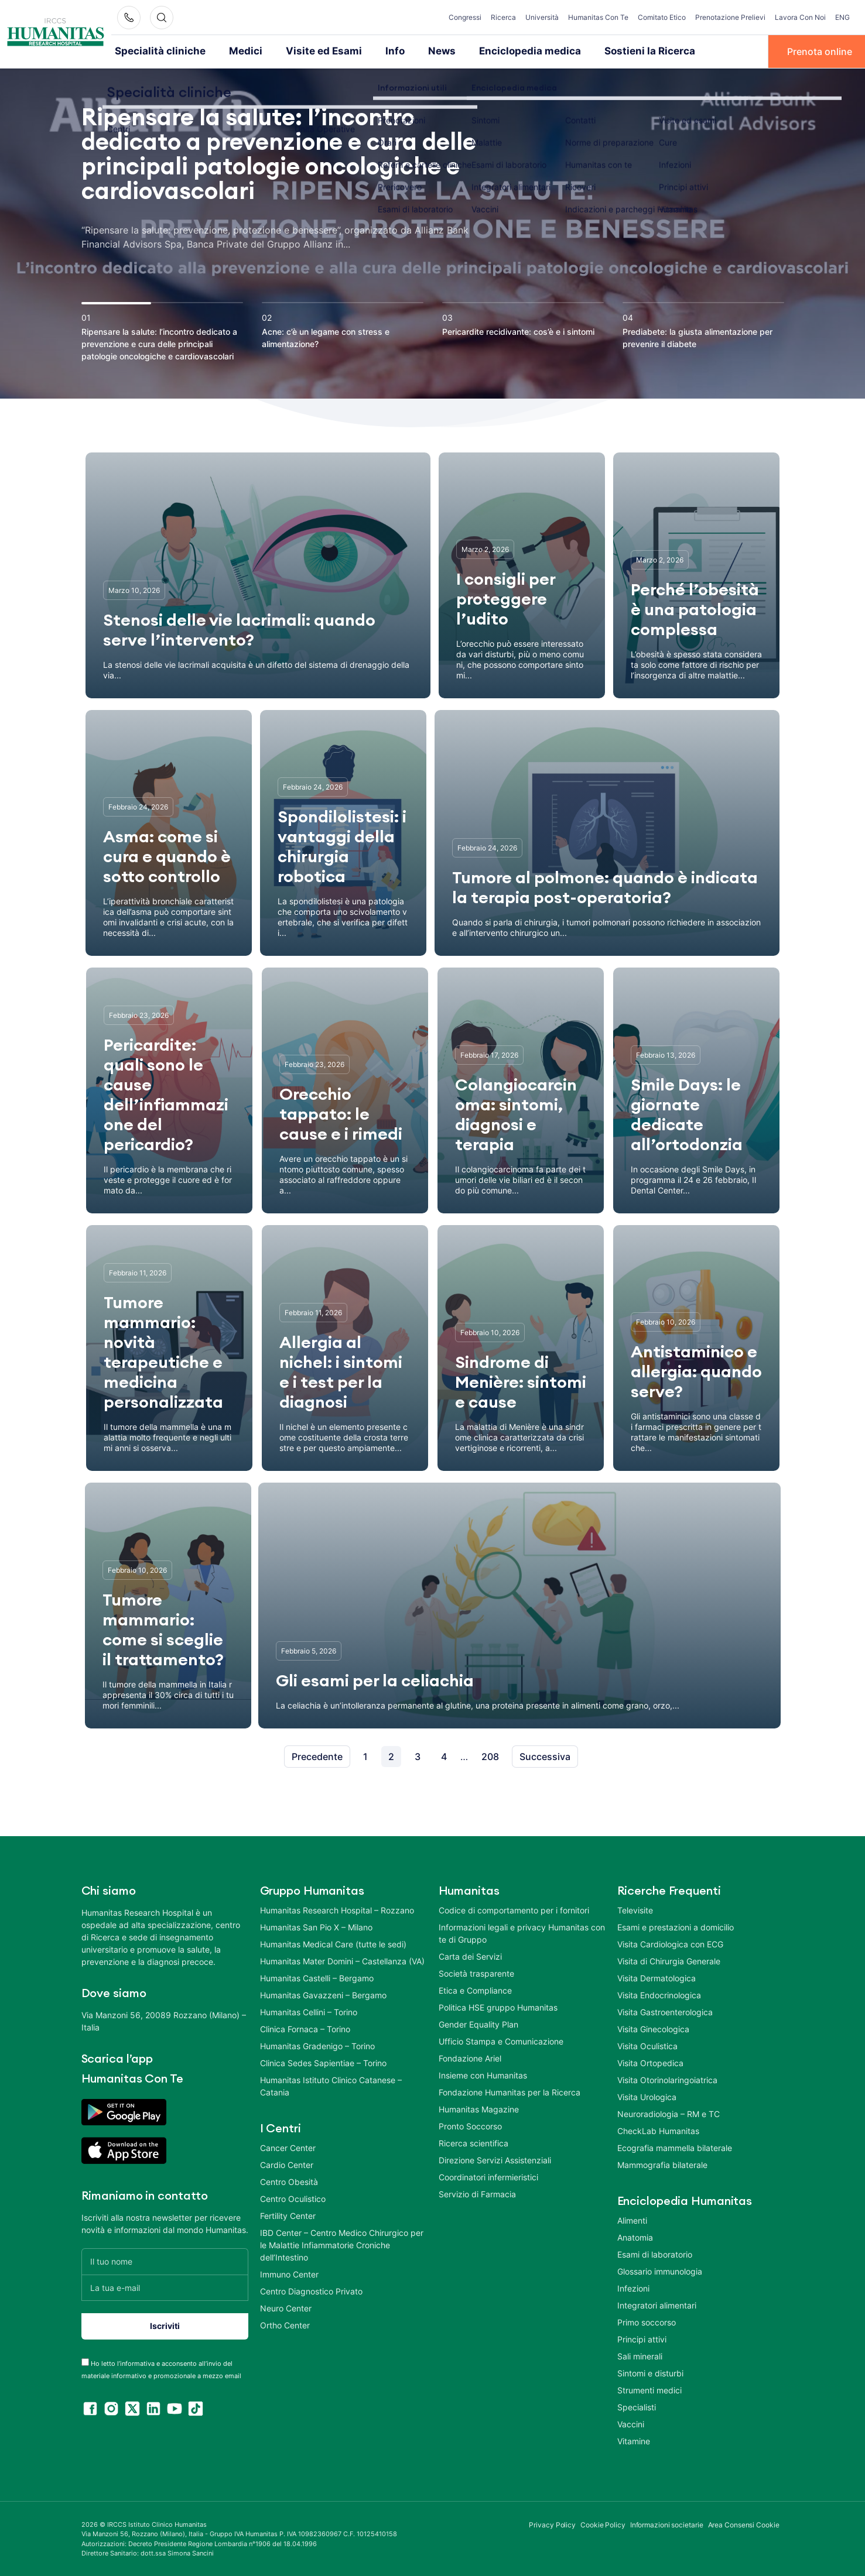 This screenshot has width=865, height=2576. Describe the element at coordinates (490, 1755) in the screenshot. I see `208` at that location.